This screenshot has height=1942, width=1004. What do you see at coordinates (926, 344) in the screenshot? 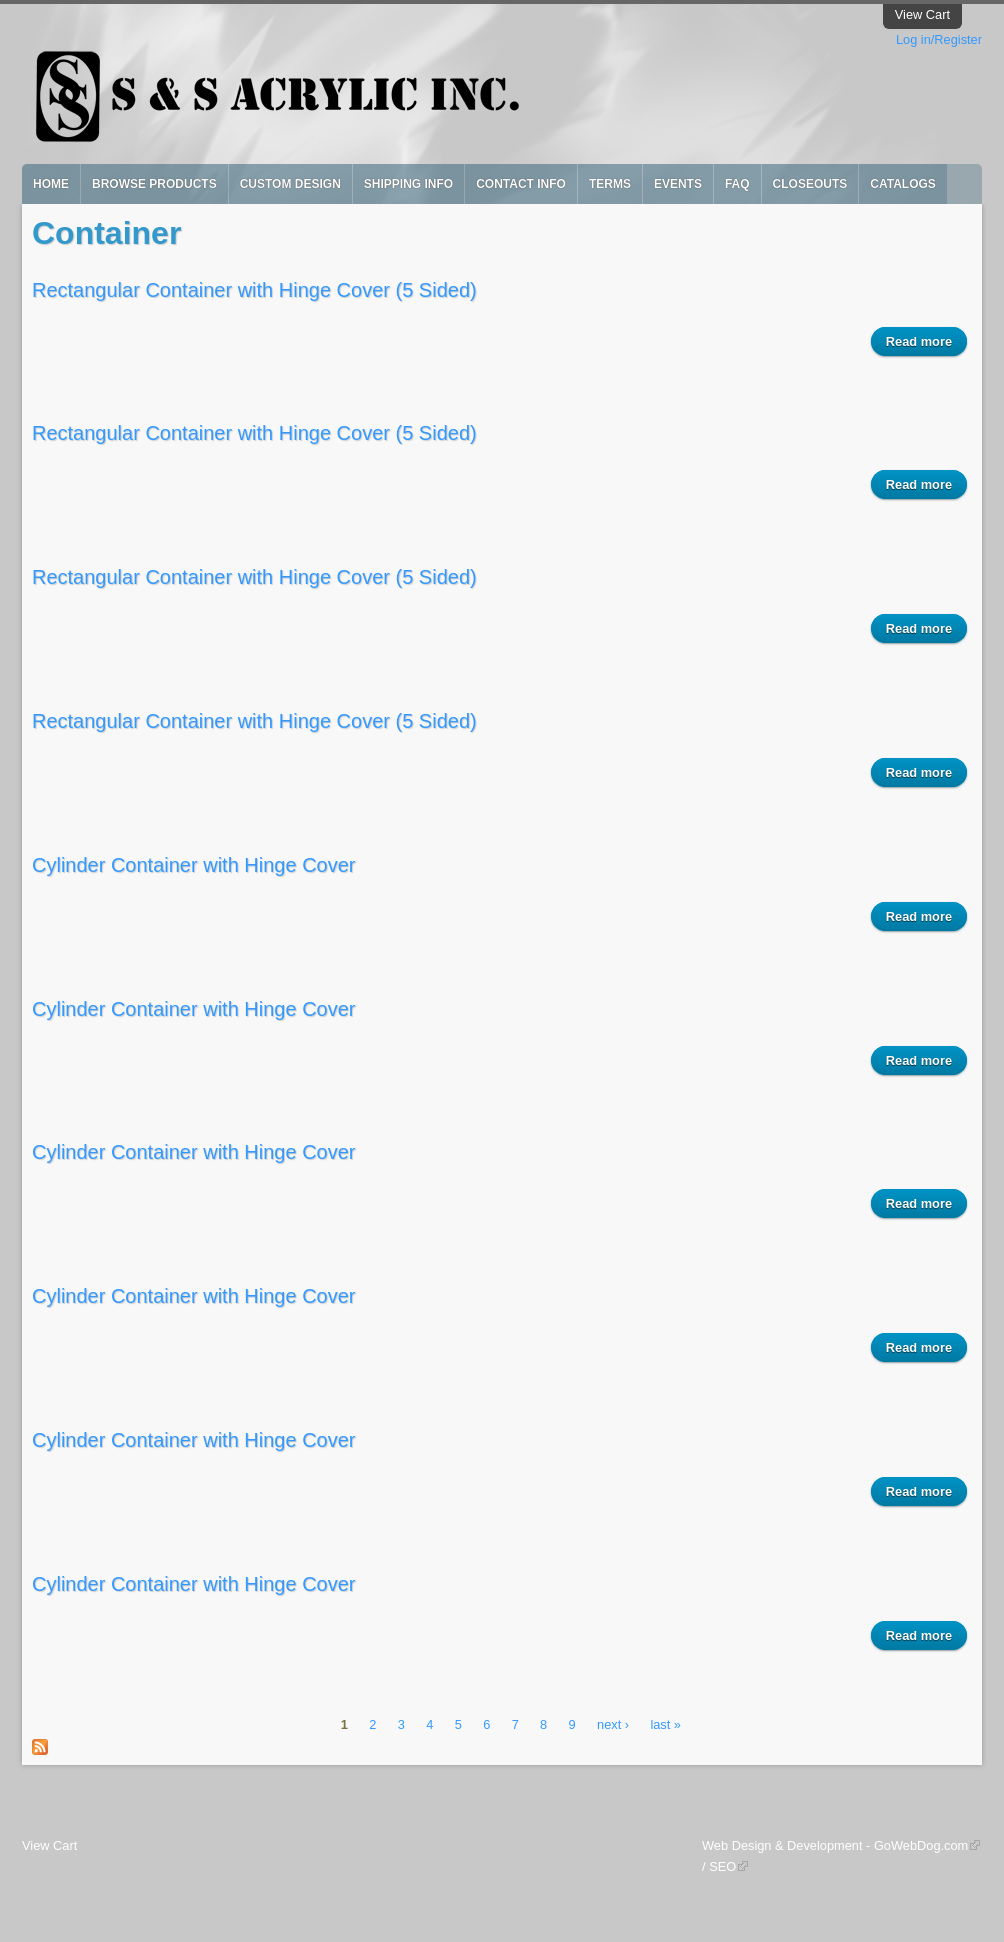
I see `Read more` at bounding box center [926, 344].